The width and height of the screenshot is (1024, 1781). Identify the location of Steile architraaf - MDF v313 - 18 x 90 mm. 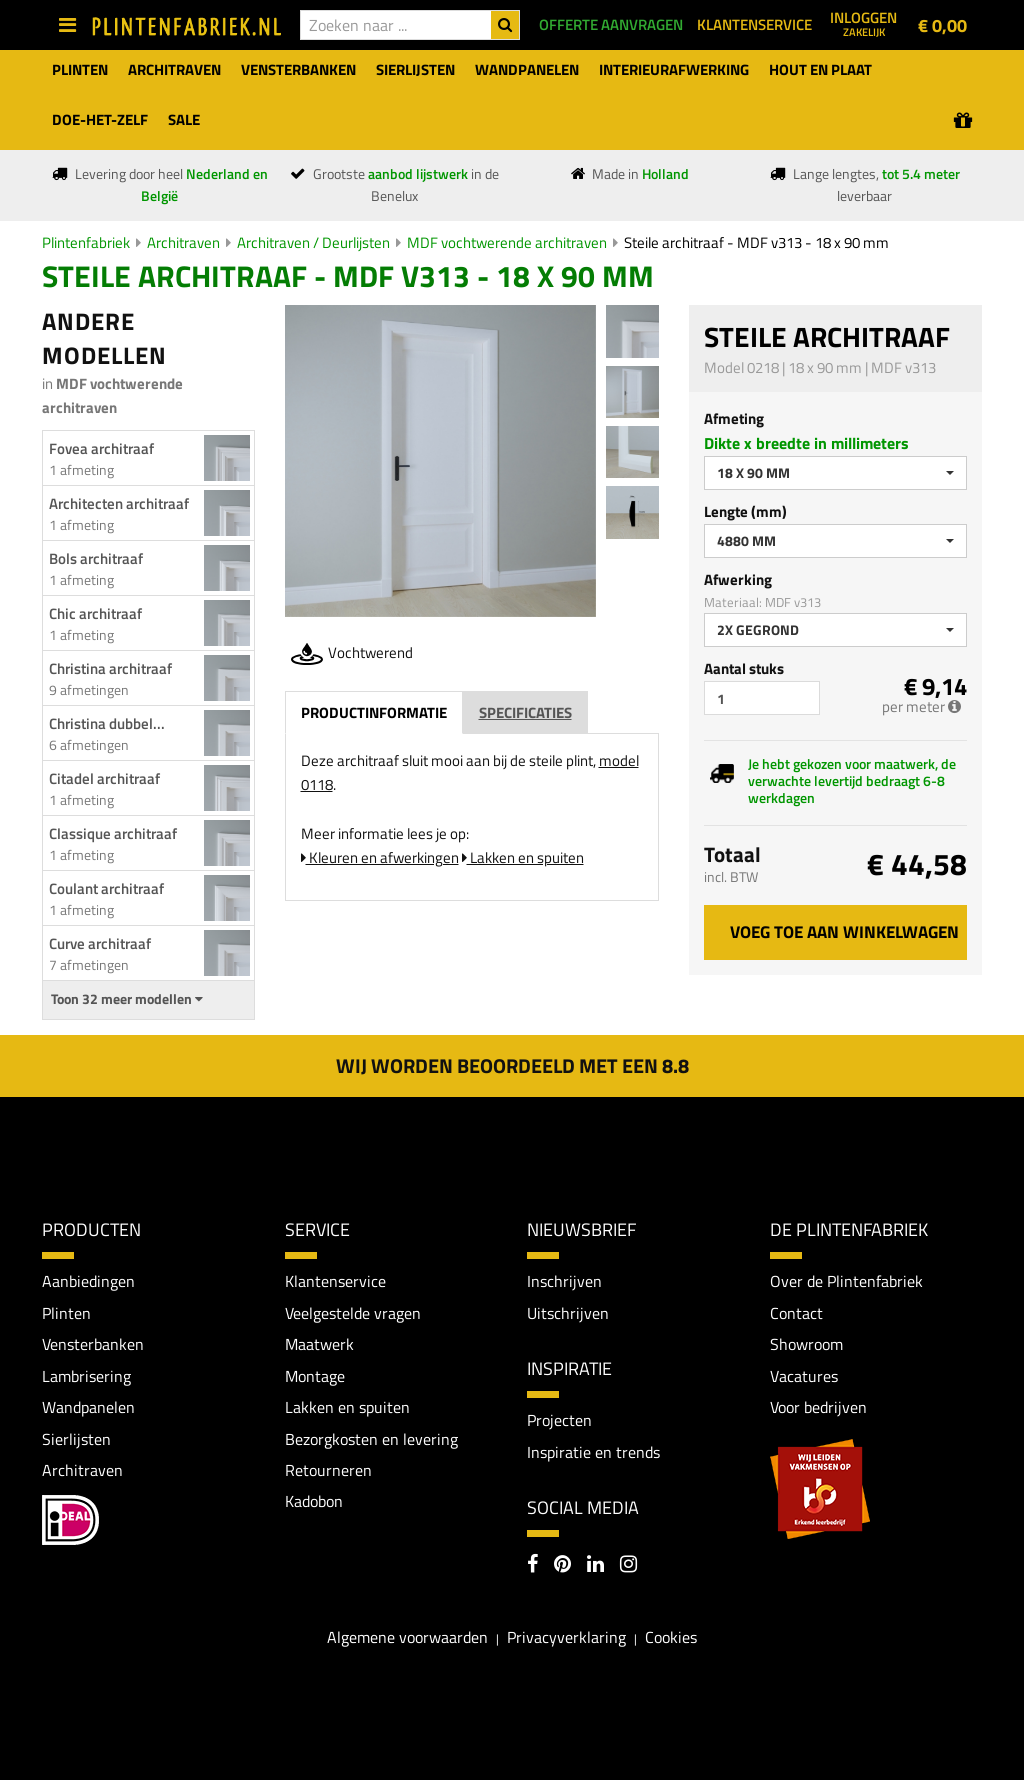
(756, 242).